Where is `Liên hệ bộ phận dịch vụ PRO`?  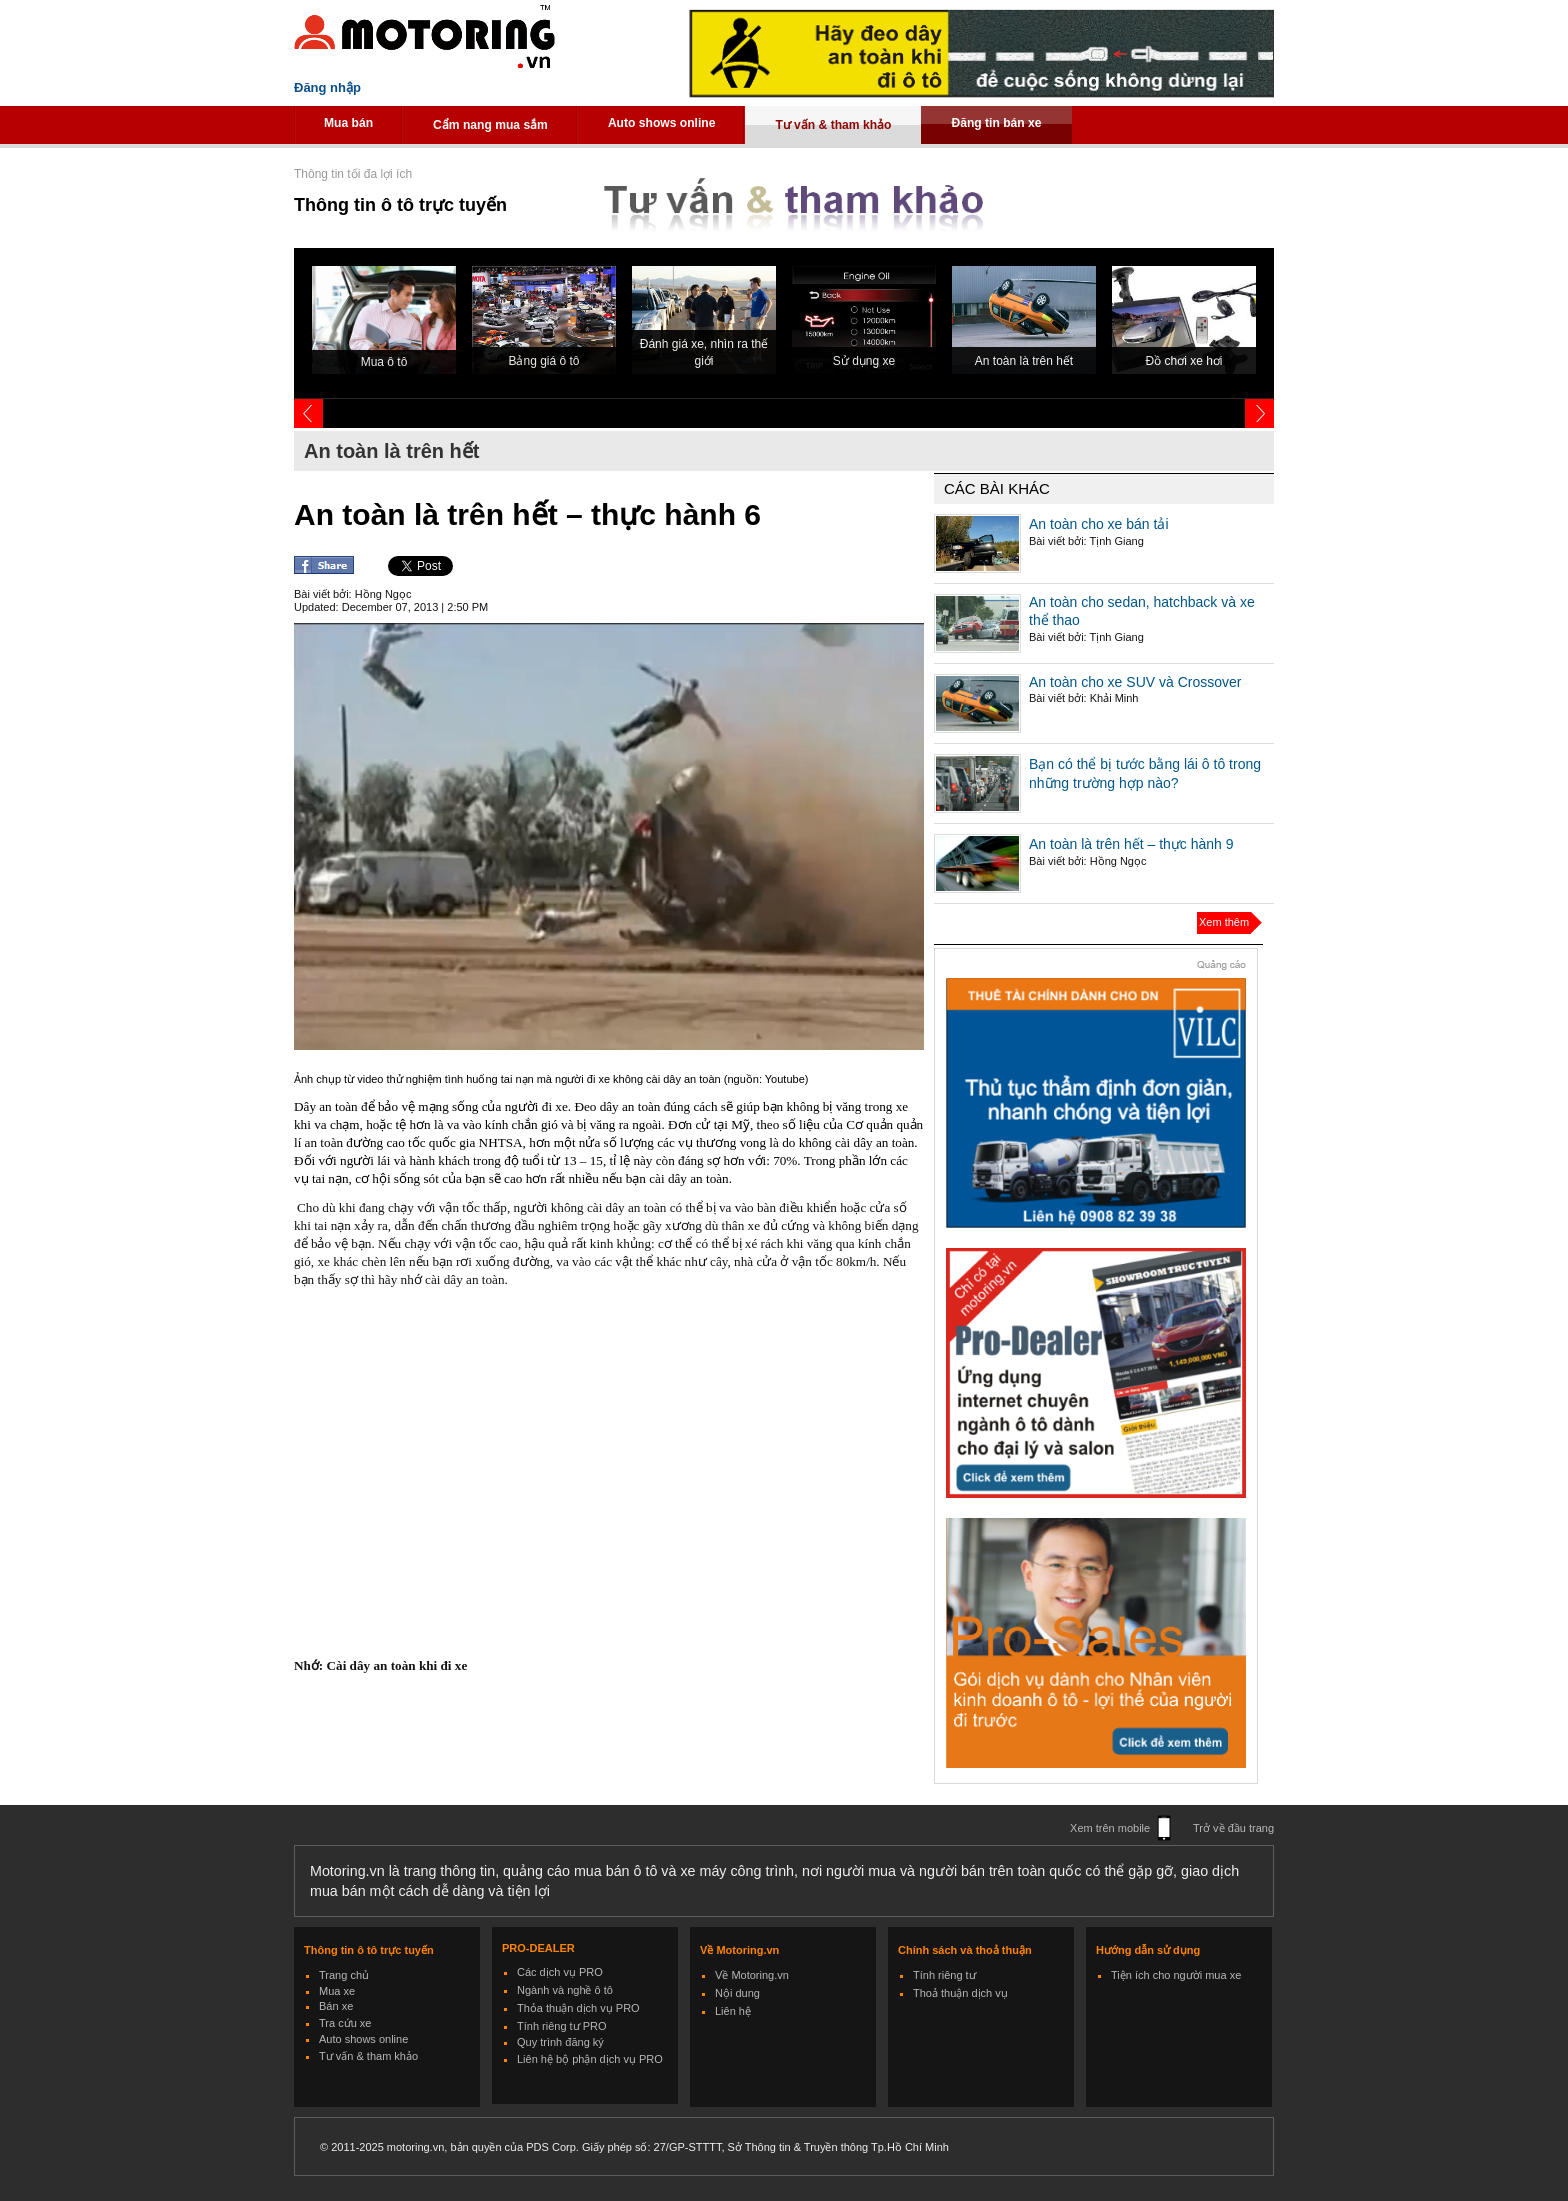
Liên hệ bộ phận dịch vụ PRO is located at coordinates (590, 2059).